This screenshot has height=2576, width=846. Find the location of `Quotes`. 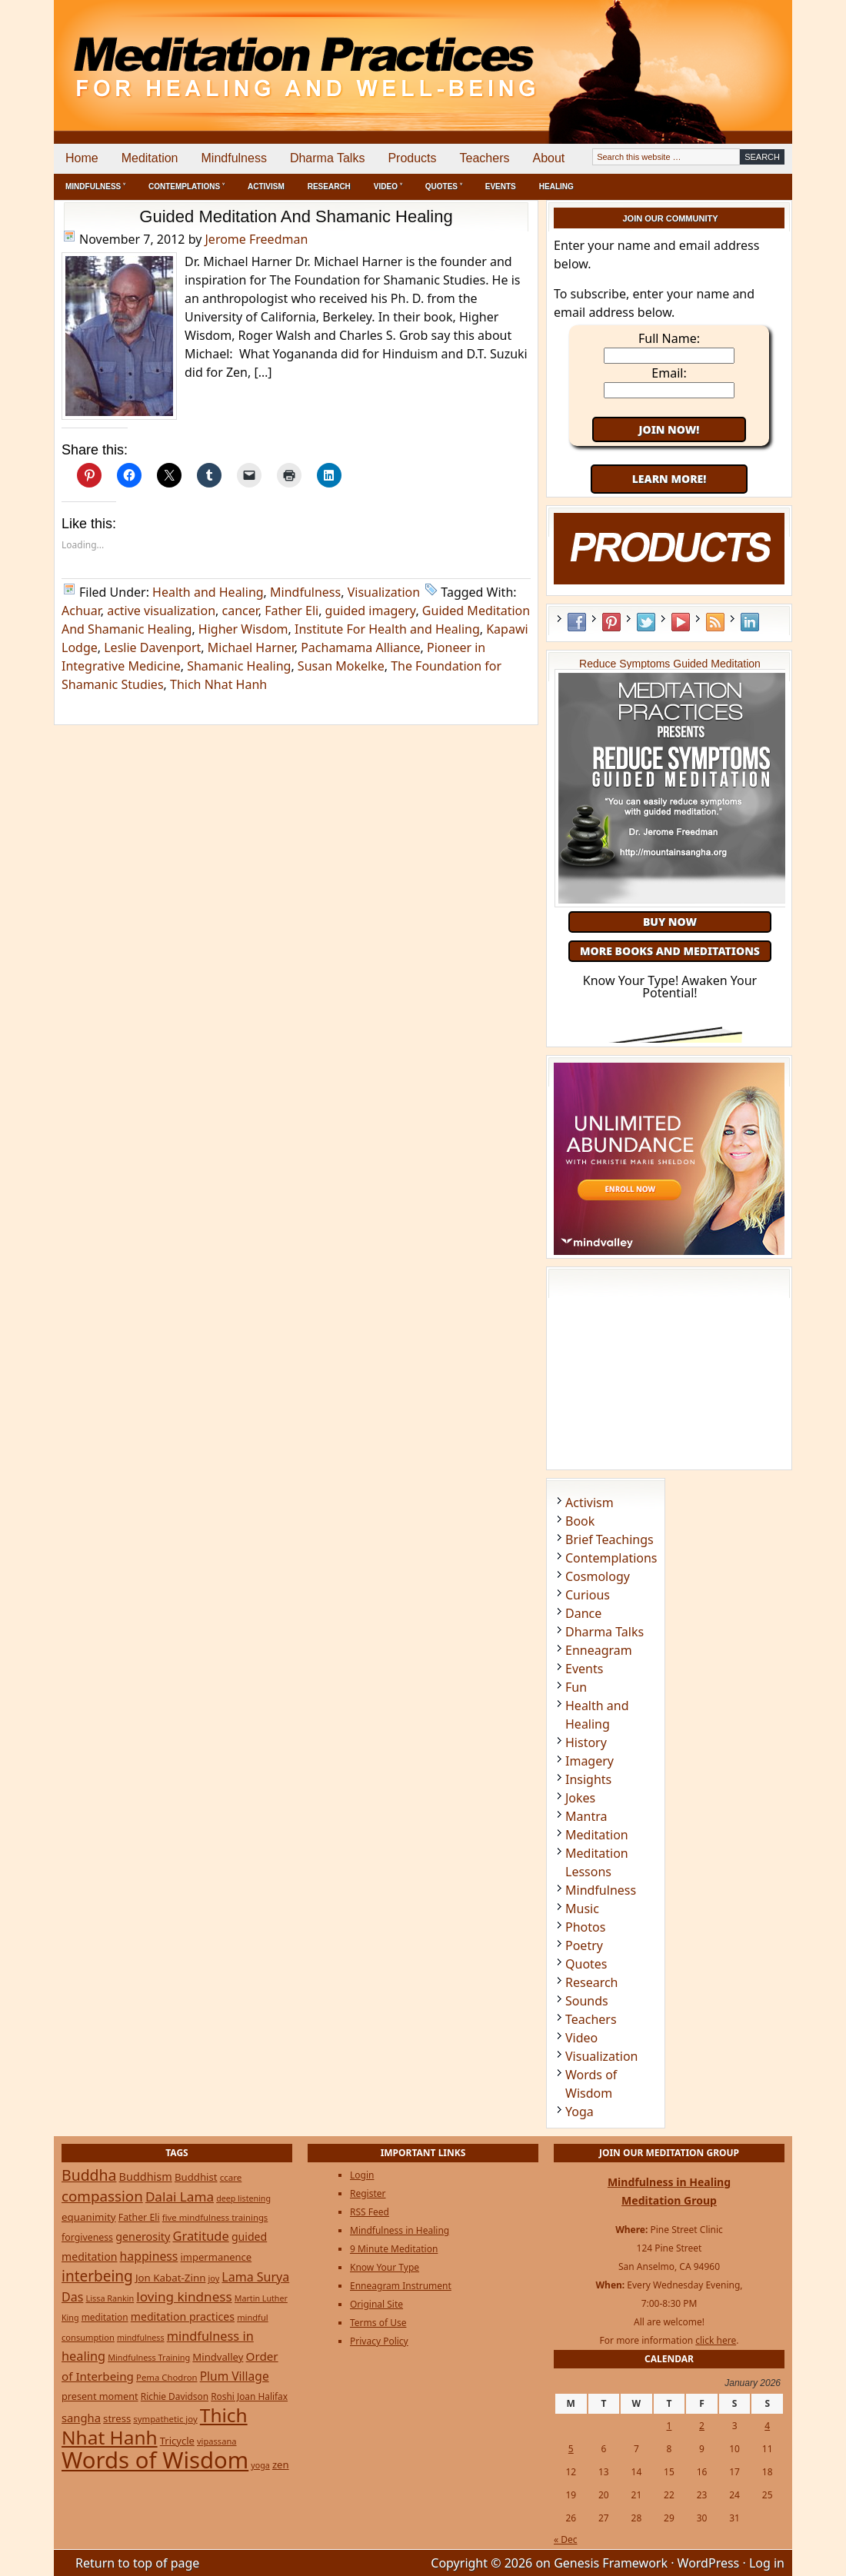

Quotes is located at coordinates (586, 1963).